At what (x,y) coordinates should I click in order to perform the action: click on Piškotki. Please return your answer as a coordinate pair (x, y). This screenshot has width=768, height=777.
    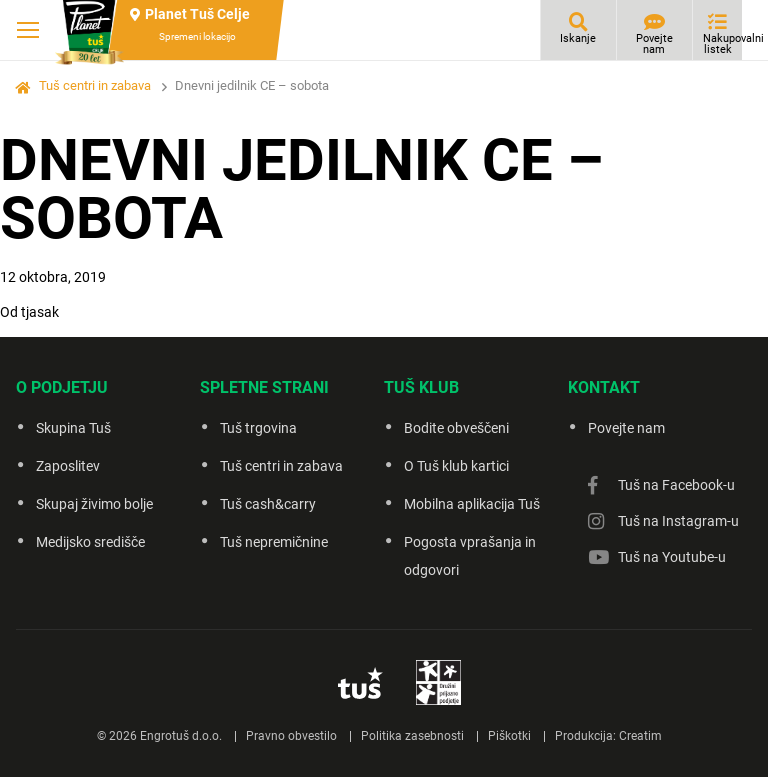
    Looking at the image, I should click on (509, 736).